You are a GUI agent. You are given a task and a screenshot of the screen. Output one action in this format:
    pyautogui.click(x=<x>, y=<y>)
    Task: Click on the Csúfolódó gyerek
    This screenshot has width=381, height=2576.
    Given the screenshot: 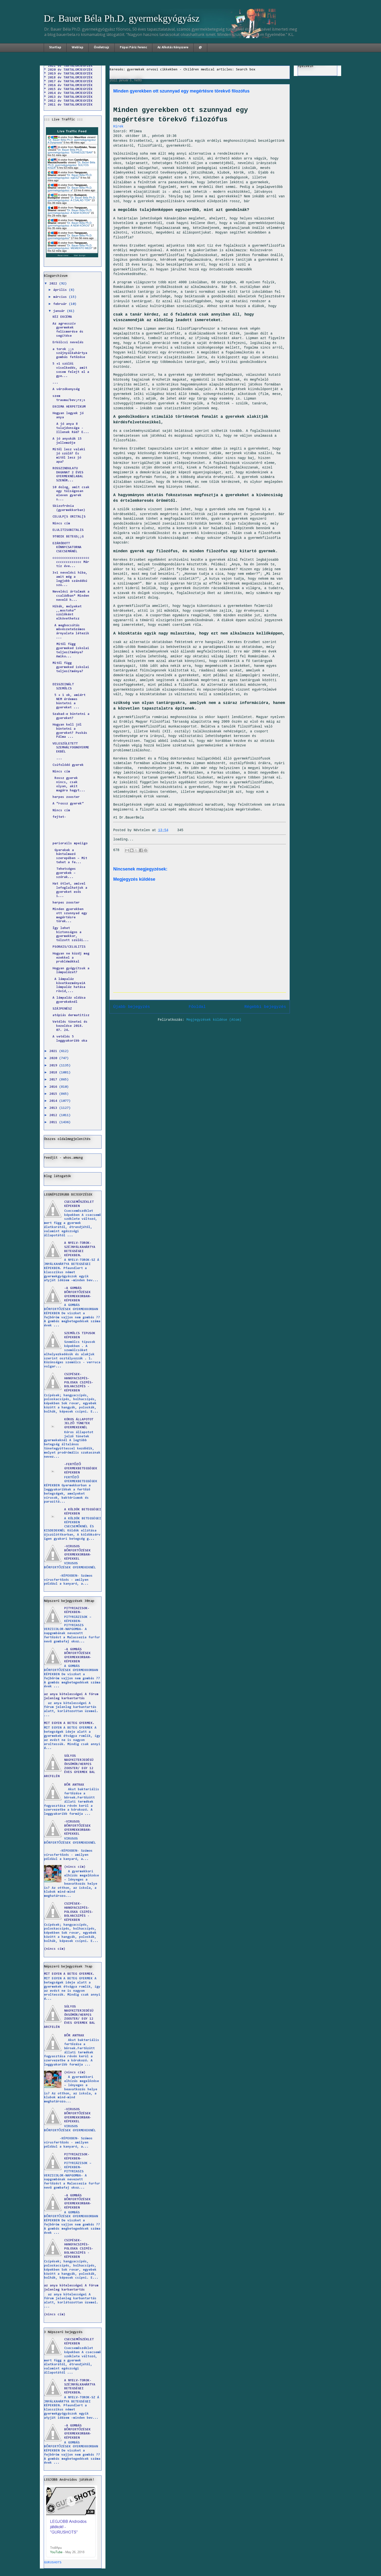 What is the action you would take?
    pyautogui.click(x=68, y=765)
    